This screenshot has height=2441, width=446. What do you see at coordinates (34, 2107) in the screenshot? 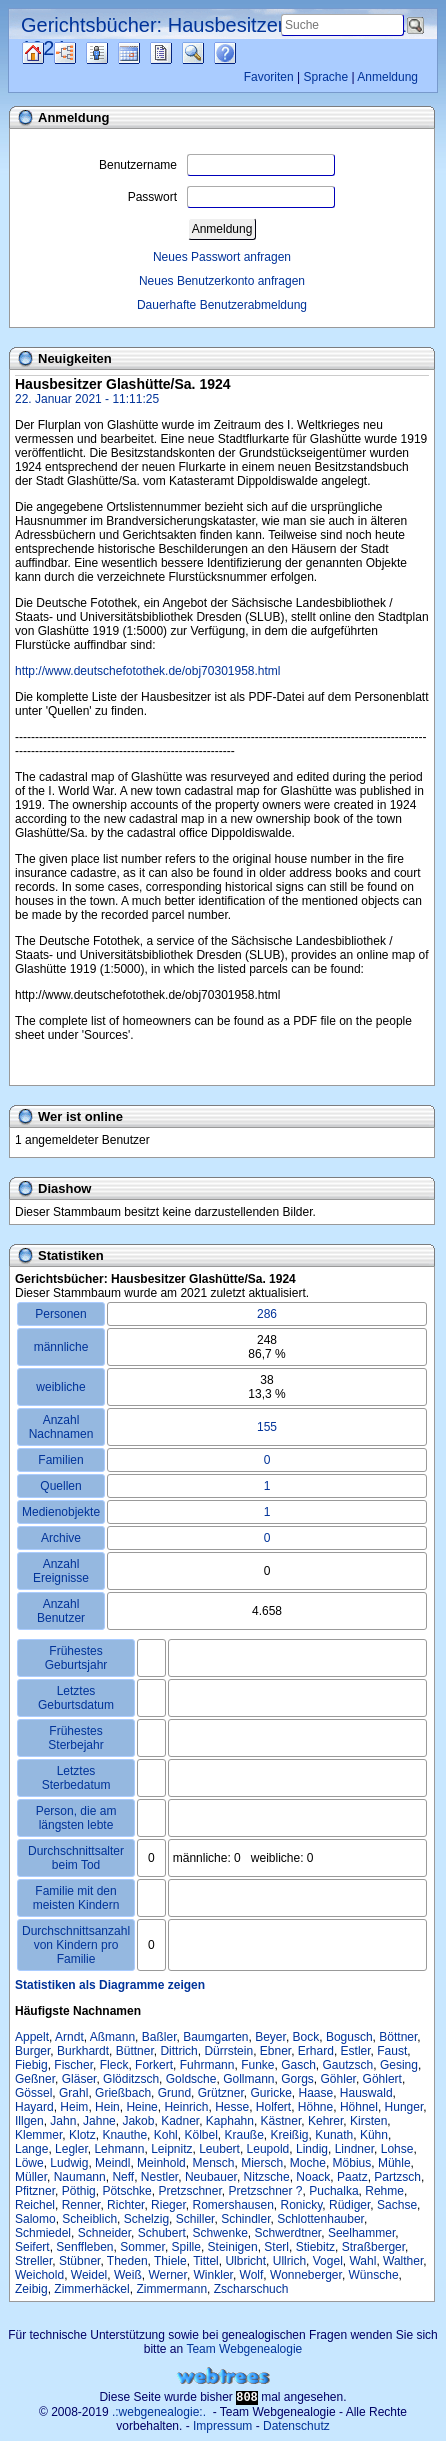
I see `Hayard` at bounding box center [34, 2107].